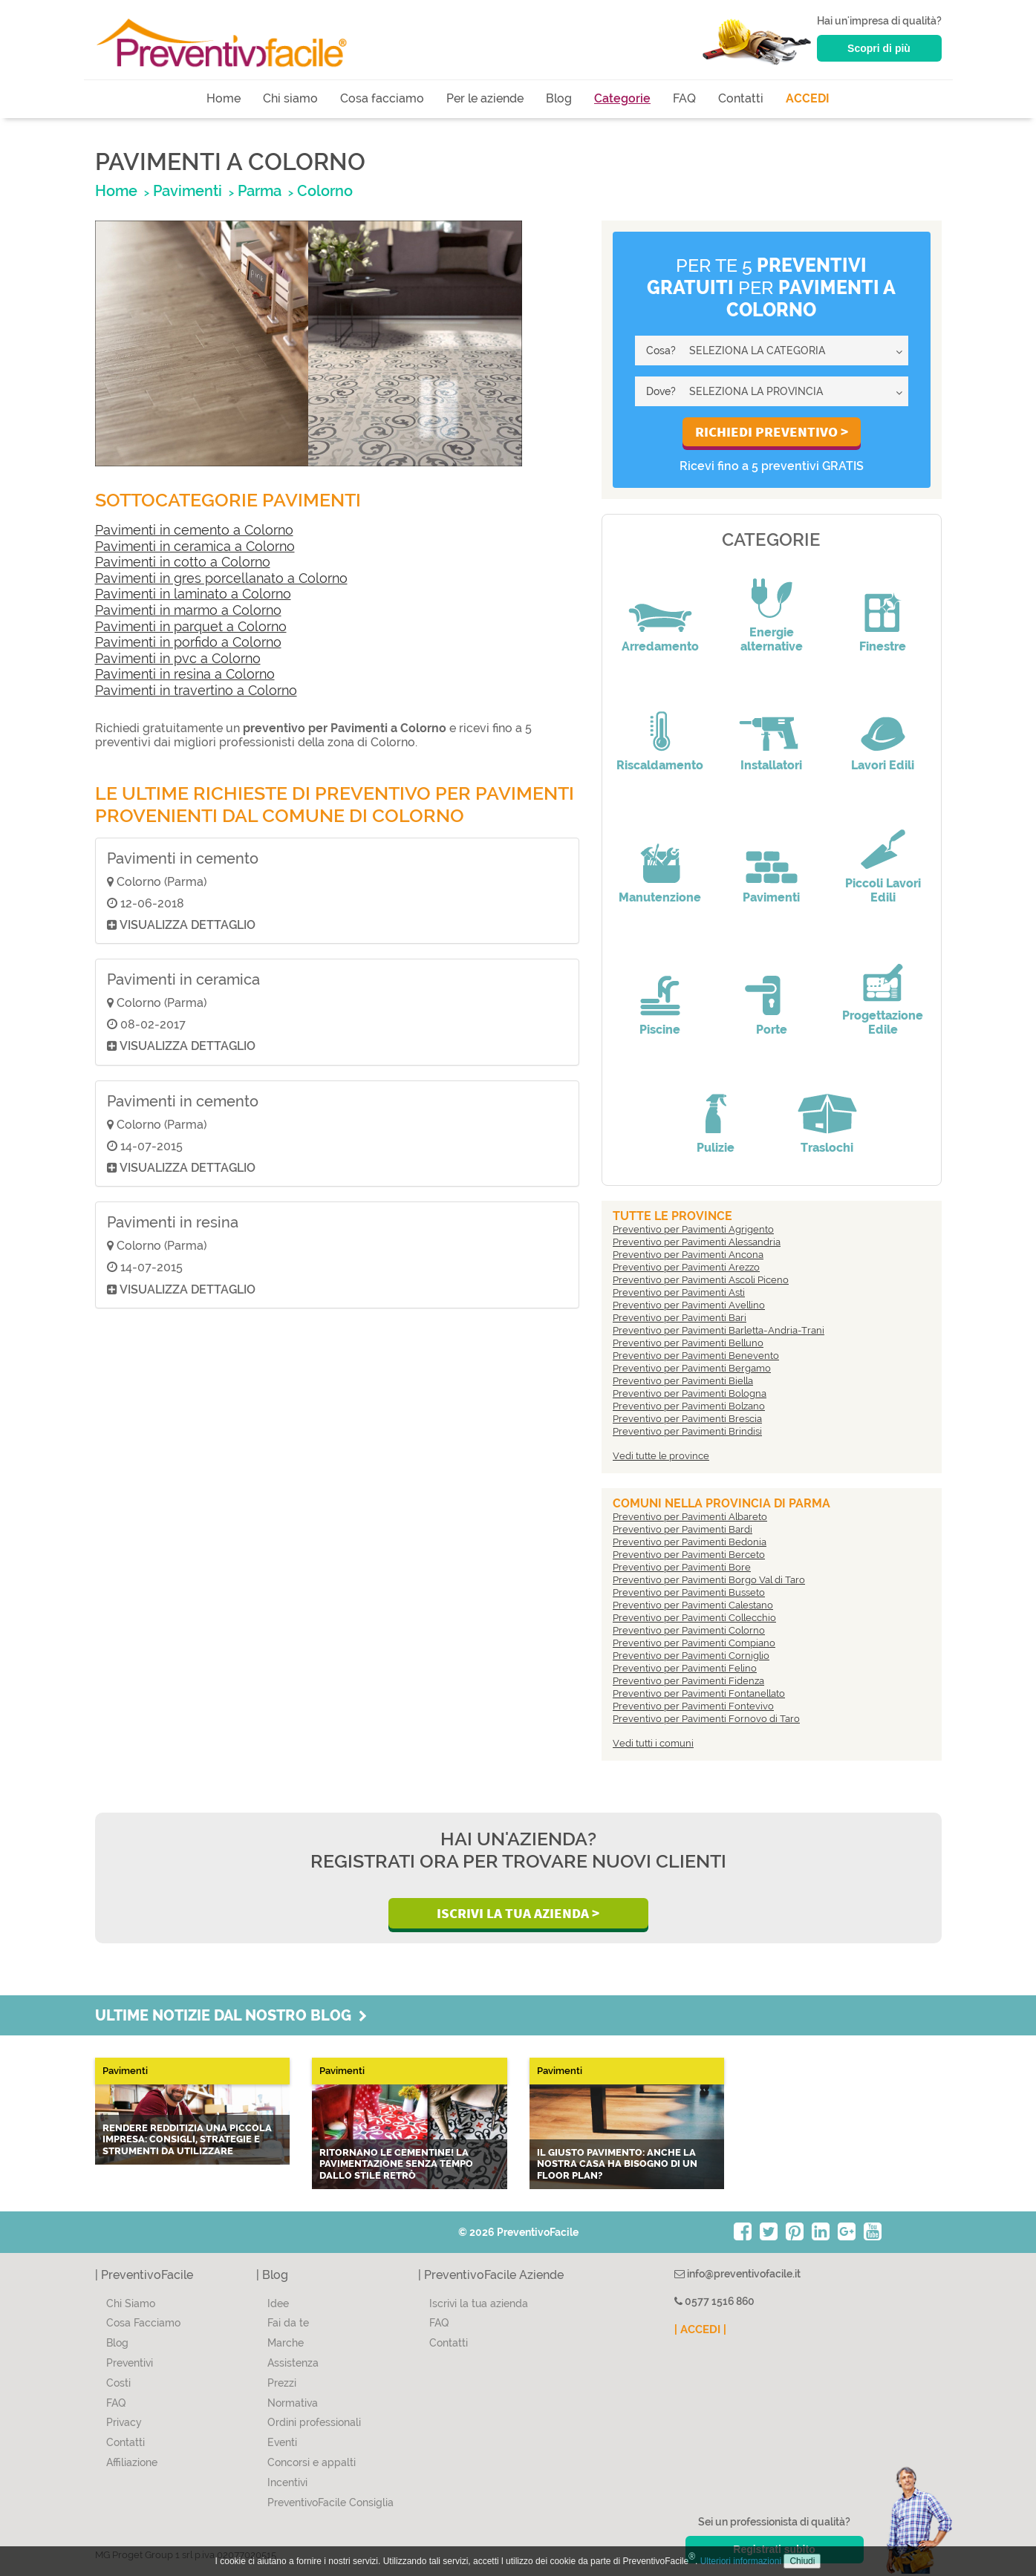 The height and width of the screenshot is (2576, 1036). Describe the element at coordinates (689, 1592) in the screenshot. I see `Preventivo per Pavimenti Busseto` at that location.